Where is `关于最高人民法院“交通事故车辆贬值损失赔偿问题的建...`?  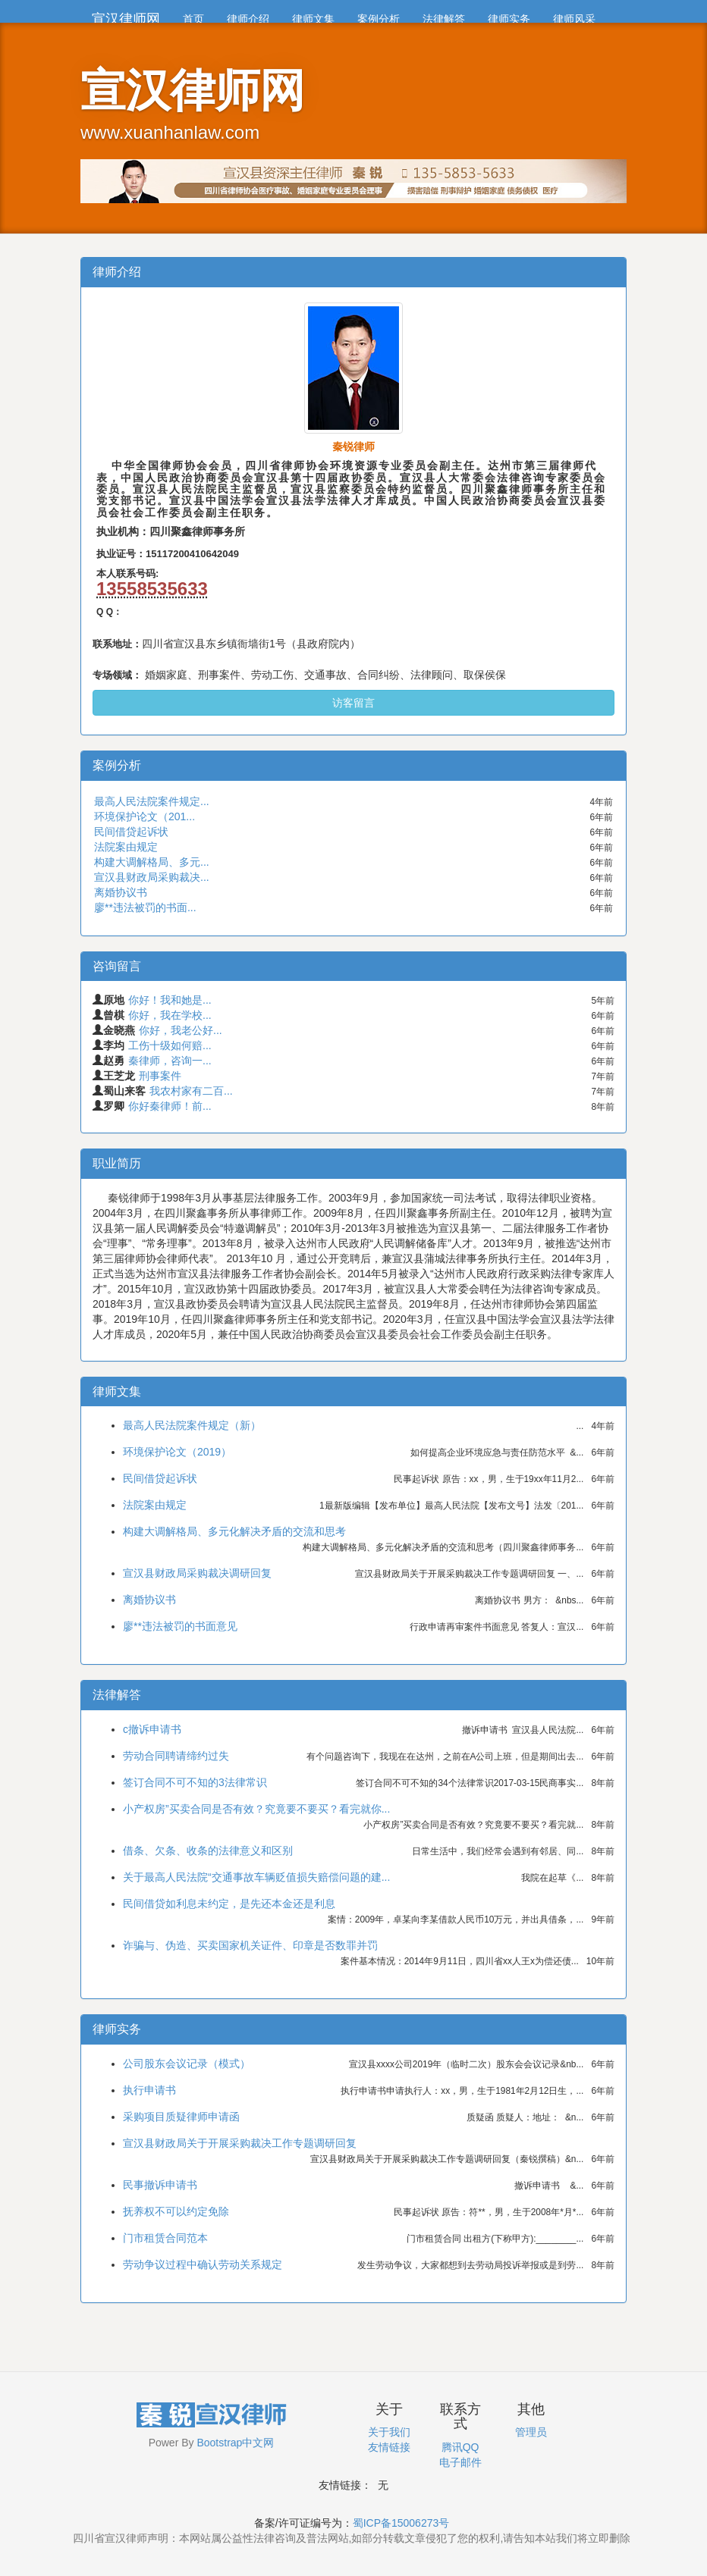 关于最高人民法院“交通事故车辆贬值损失赔偿问题的建... is located at coordinates (256, 1877).